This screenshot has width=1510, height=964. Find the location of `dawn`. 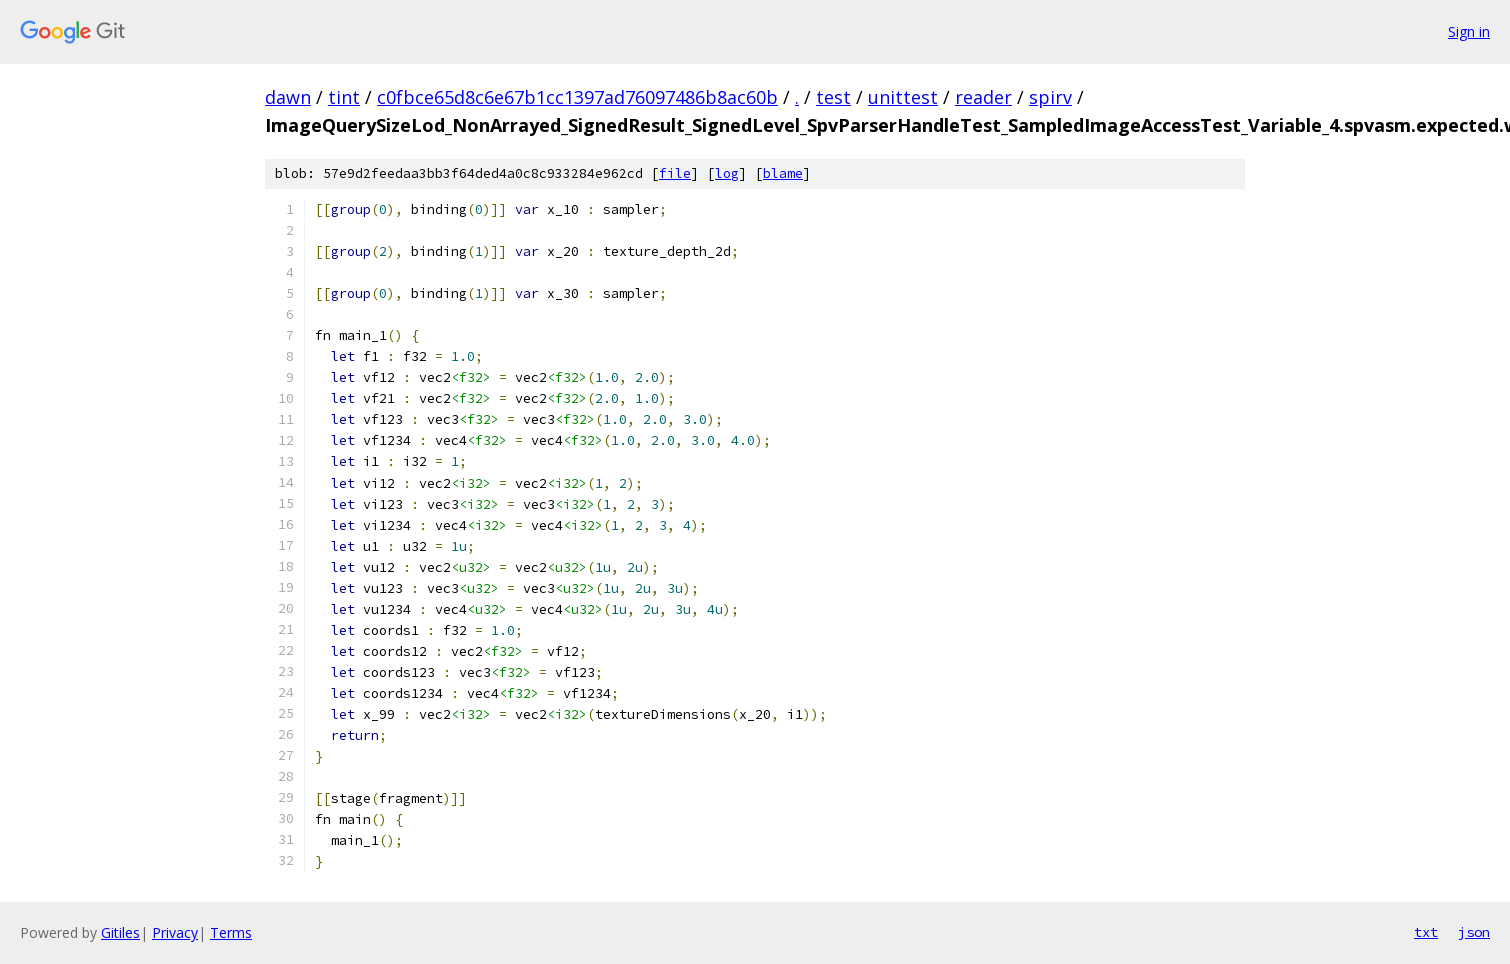

dawn is located at coordinates (288, 97).